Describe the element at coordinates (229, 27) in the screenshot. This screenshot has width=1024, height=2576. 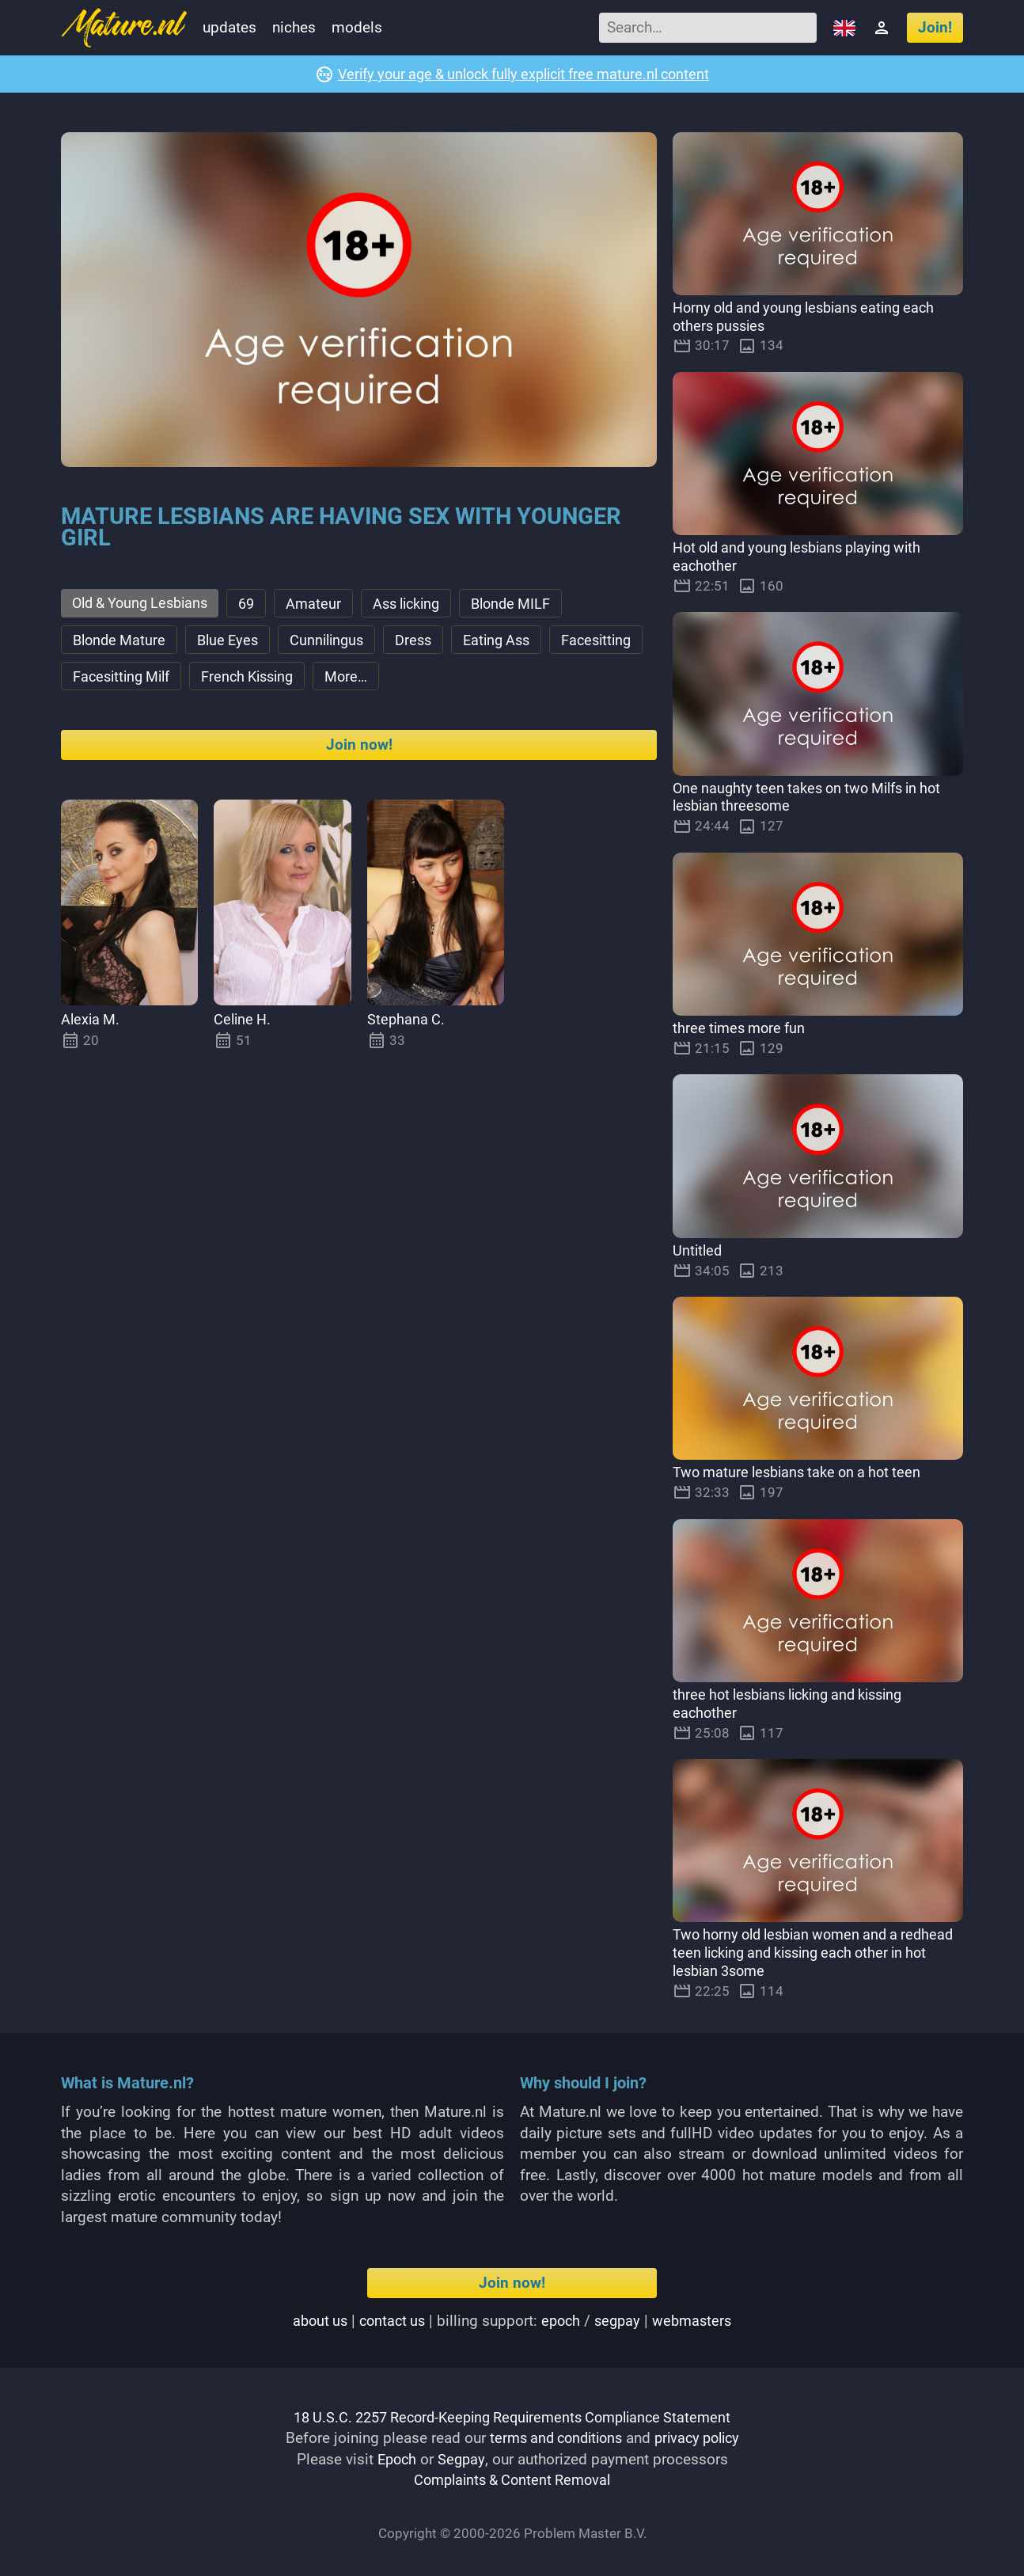
I see `Updates` at that location.